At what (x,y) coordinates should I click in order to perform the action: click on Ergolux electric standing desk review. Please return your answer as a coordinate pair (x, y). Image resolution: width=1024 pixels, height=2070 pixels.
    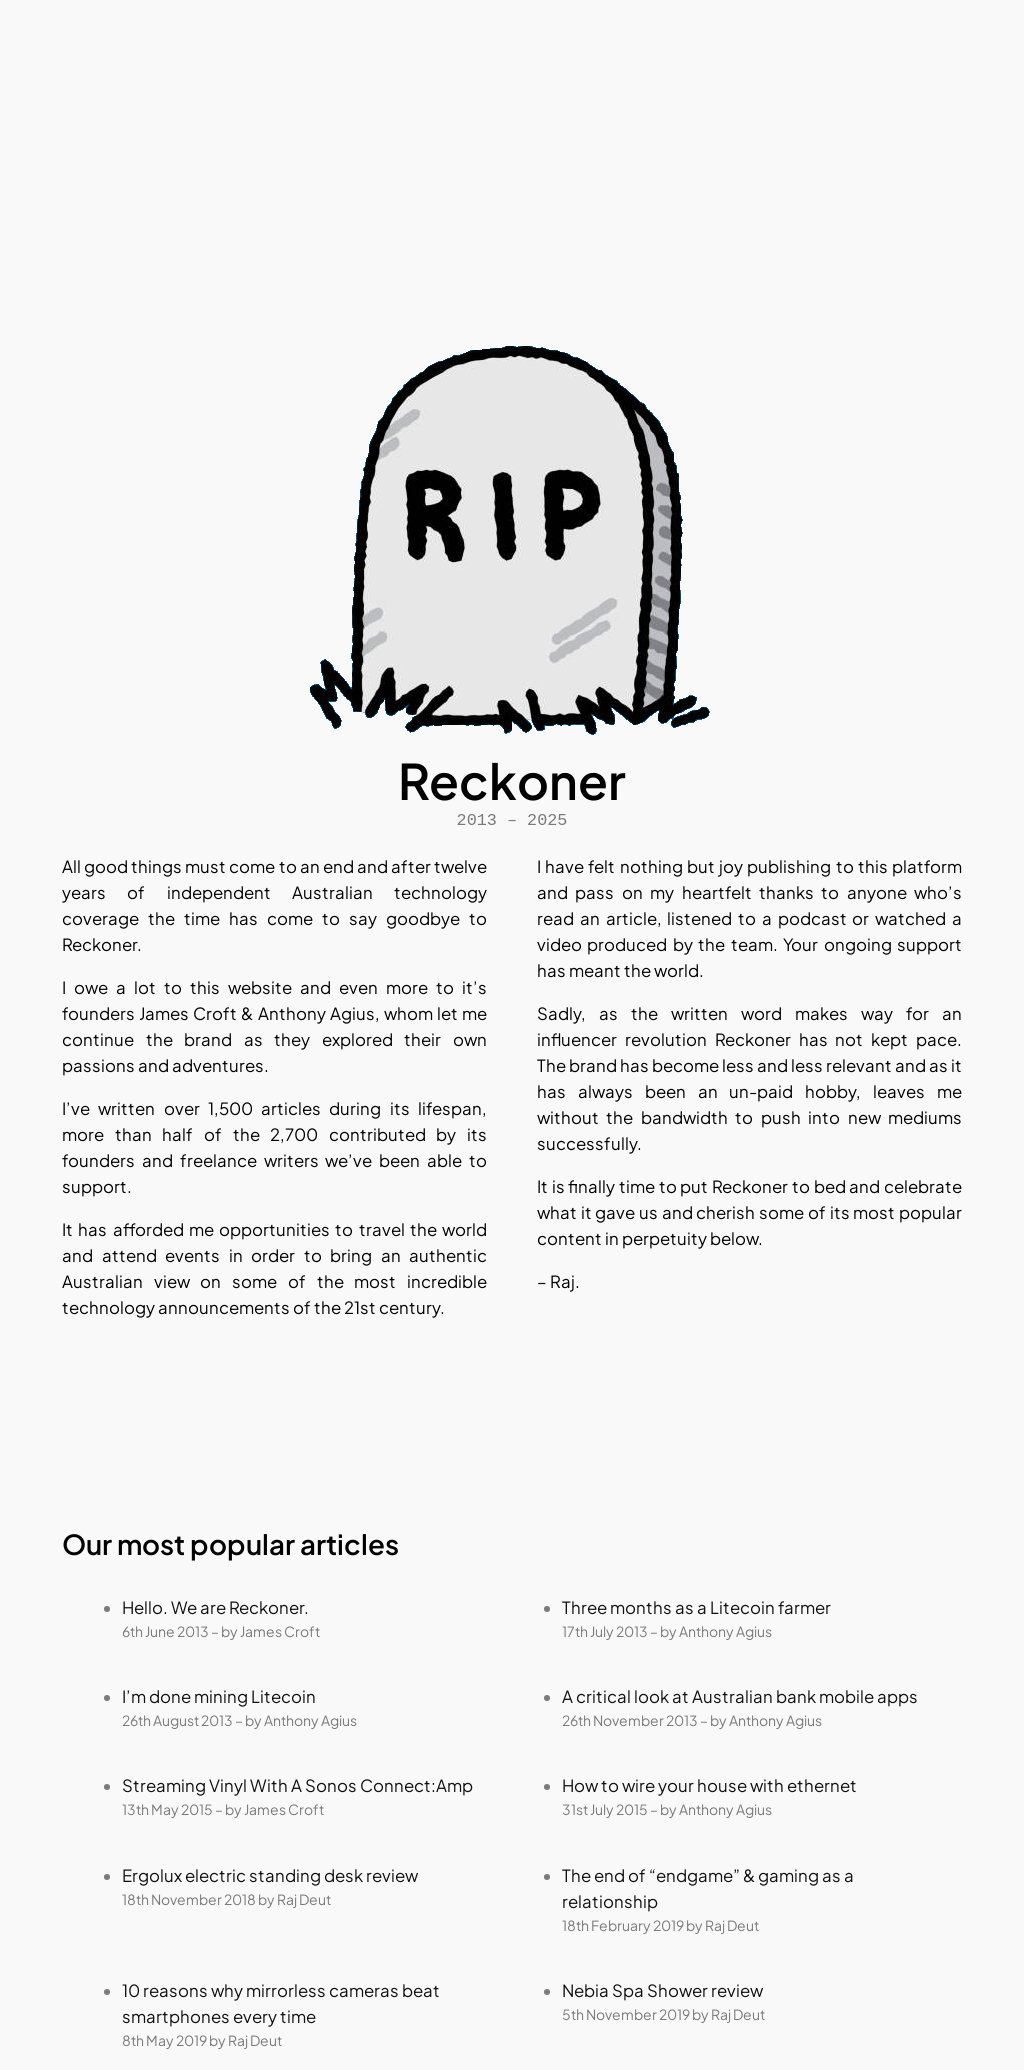
    Looking at the image, I should click on (270, 1875).